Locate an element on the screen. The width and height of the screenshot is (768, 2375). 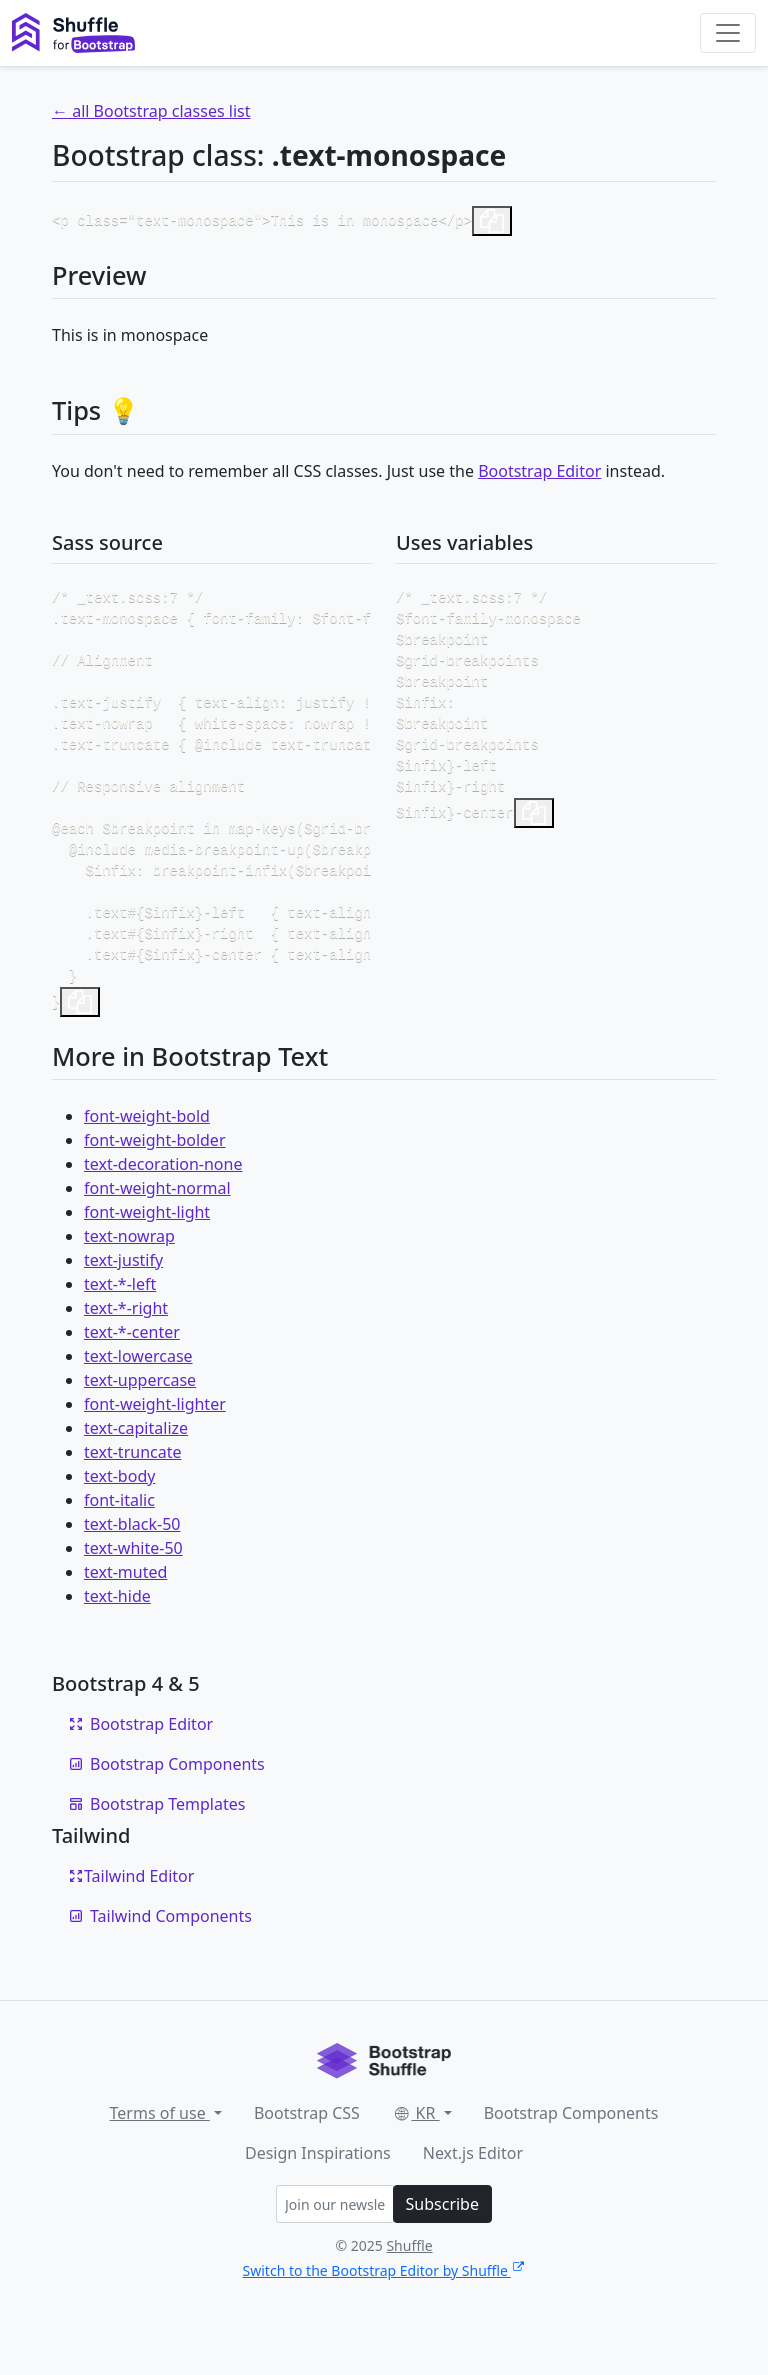
text-body is located at coordinates (119, 1514).